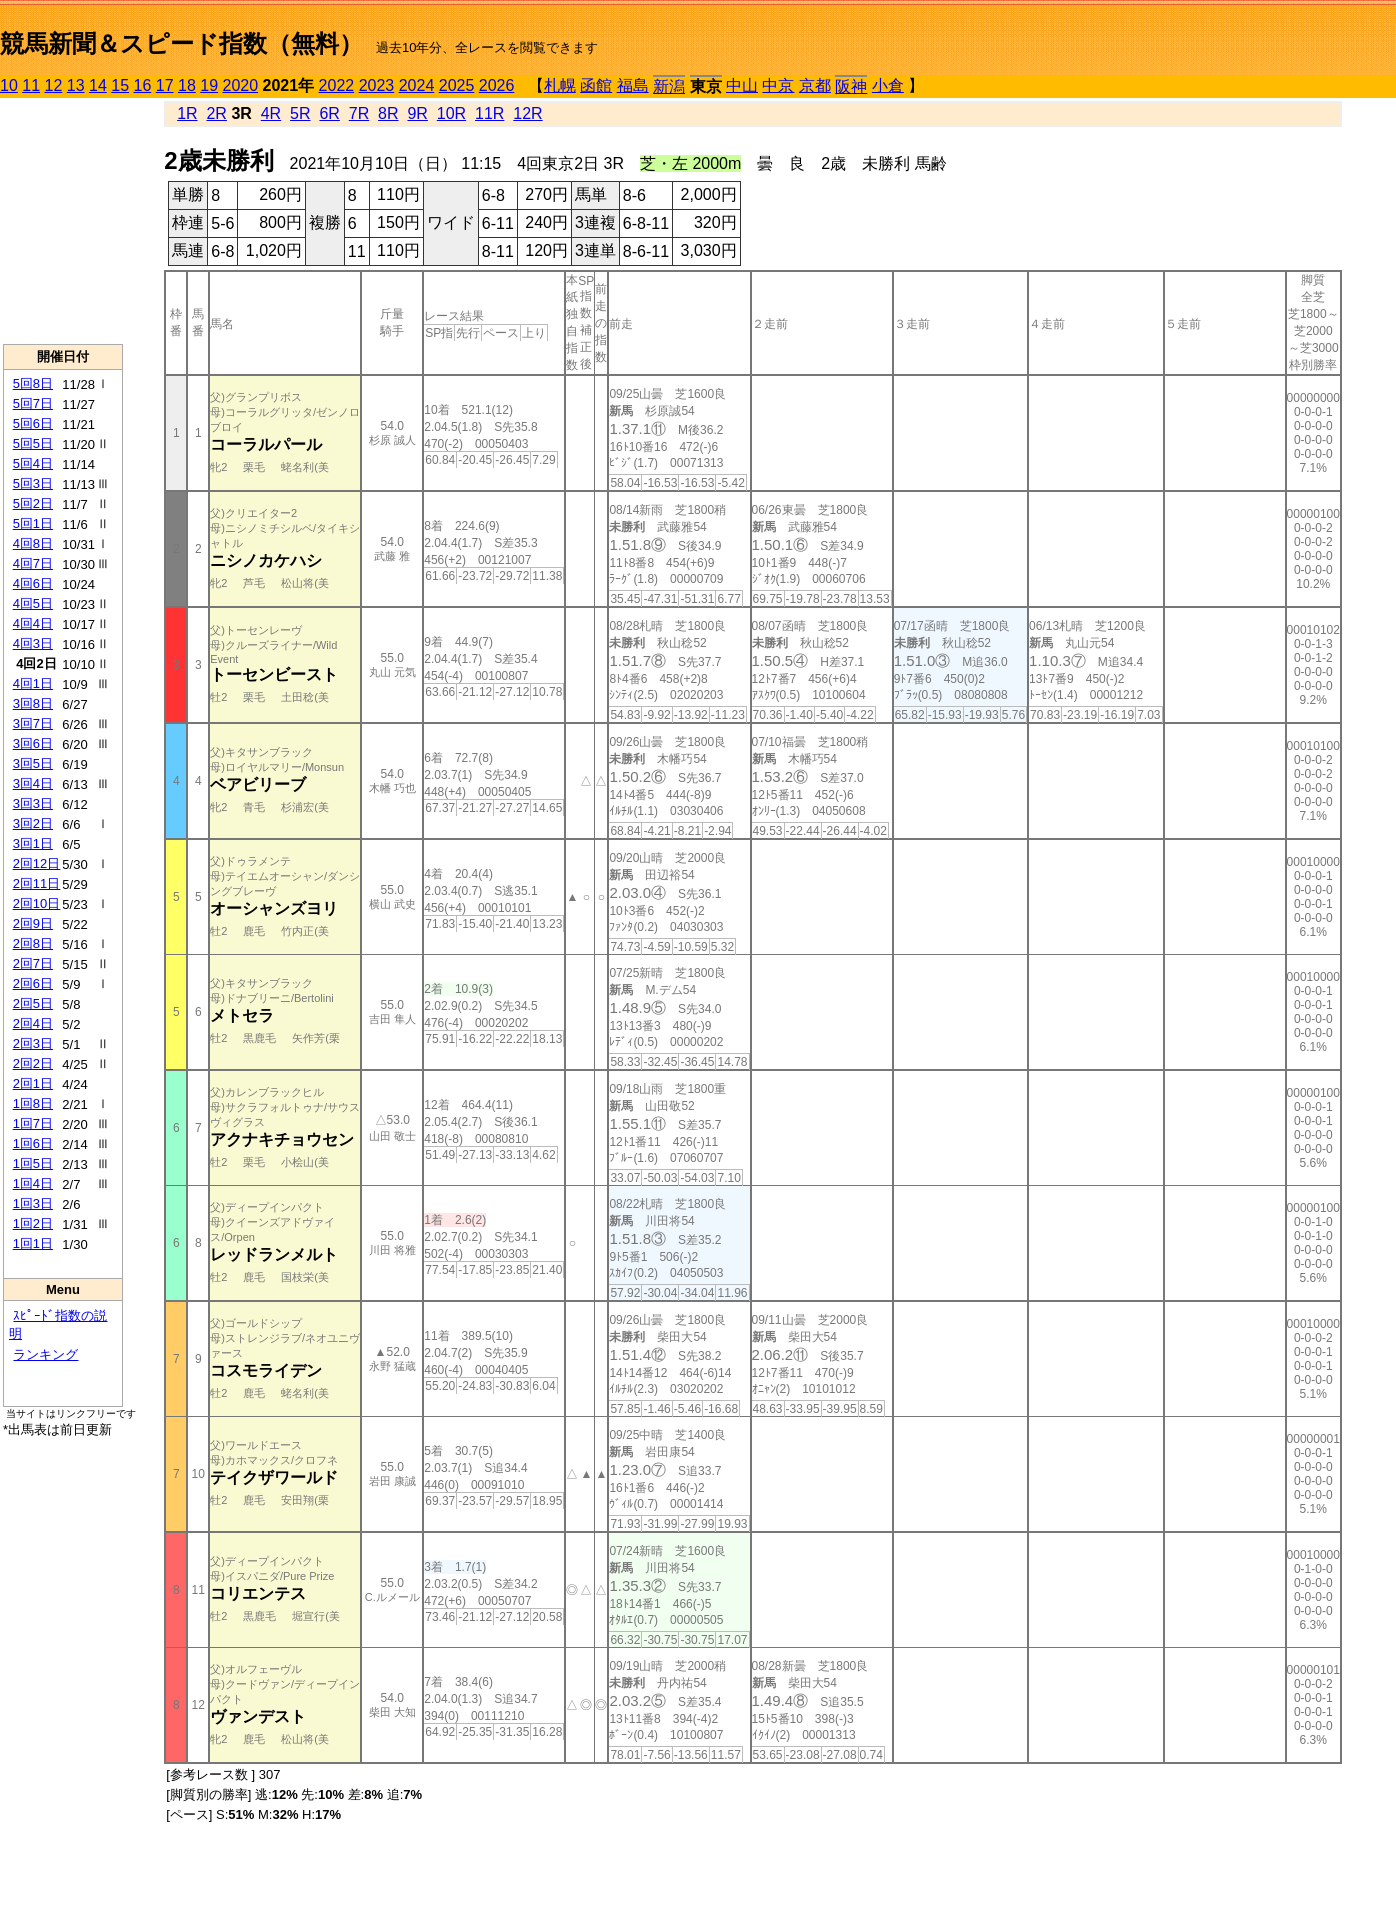 Image resolution: width=1396 pixels, height=1907 pixels. I want to click on 3回1日, so click(33, 843).